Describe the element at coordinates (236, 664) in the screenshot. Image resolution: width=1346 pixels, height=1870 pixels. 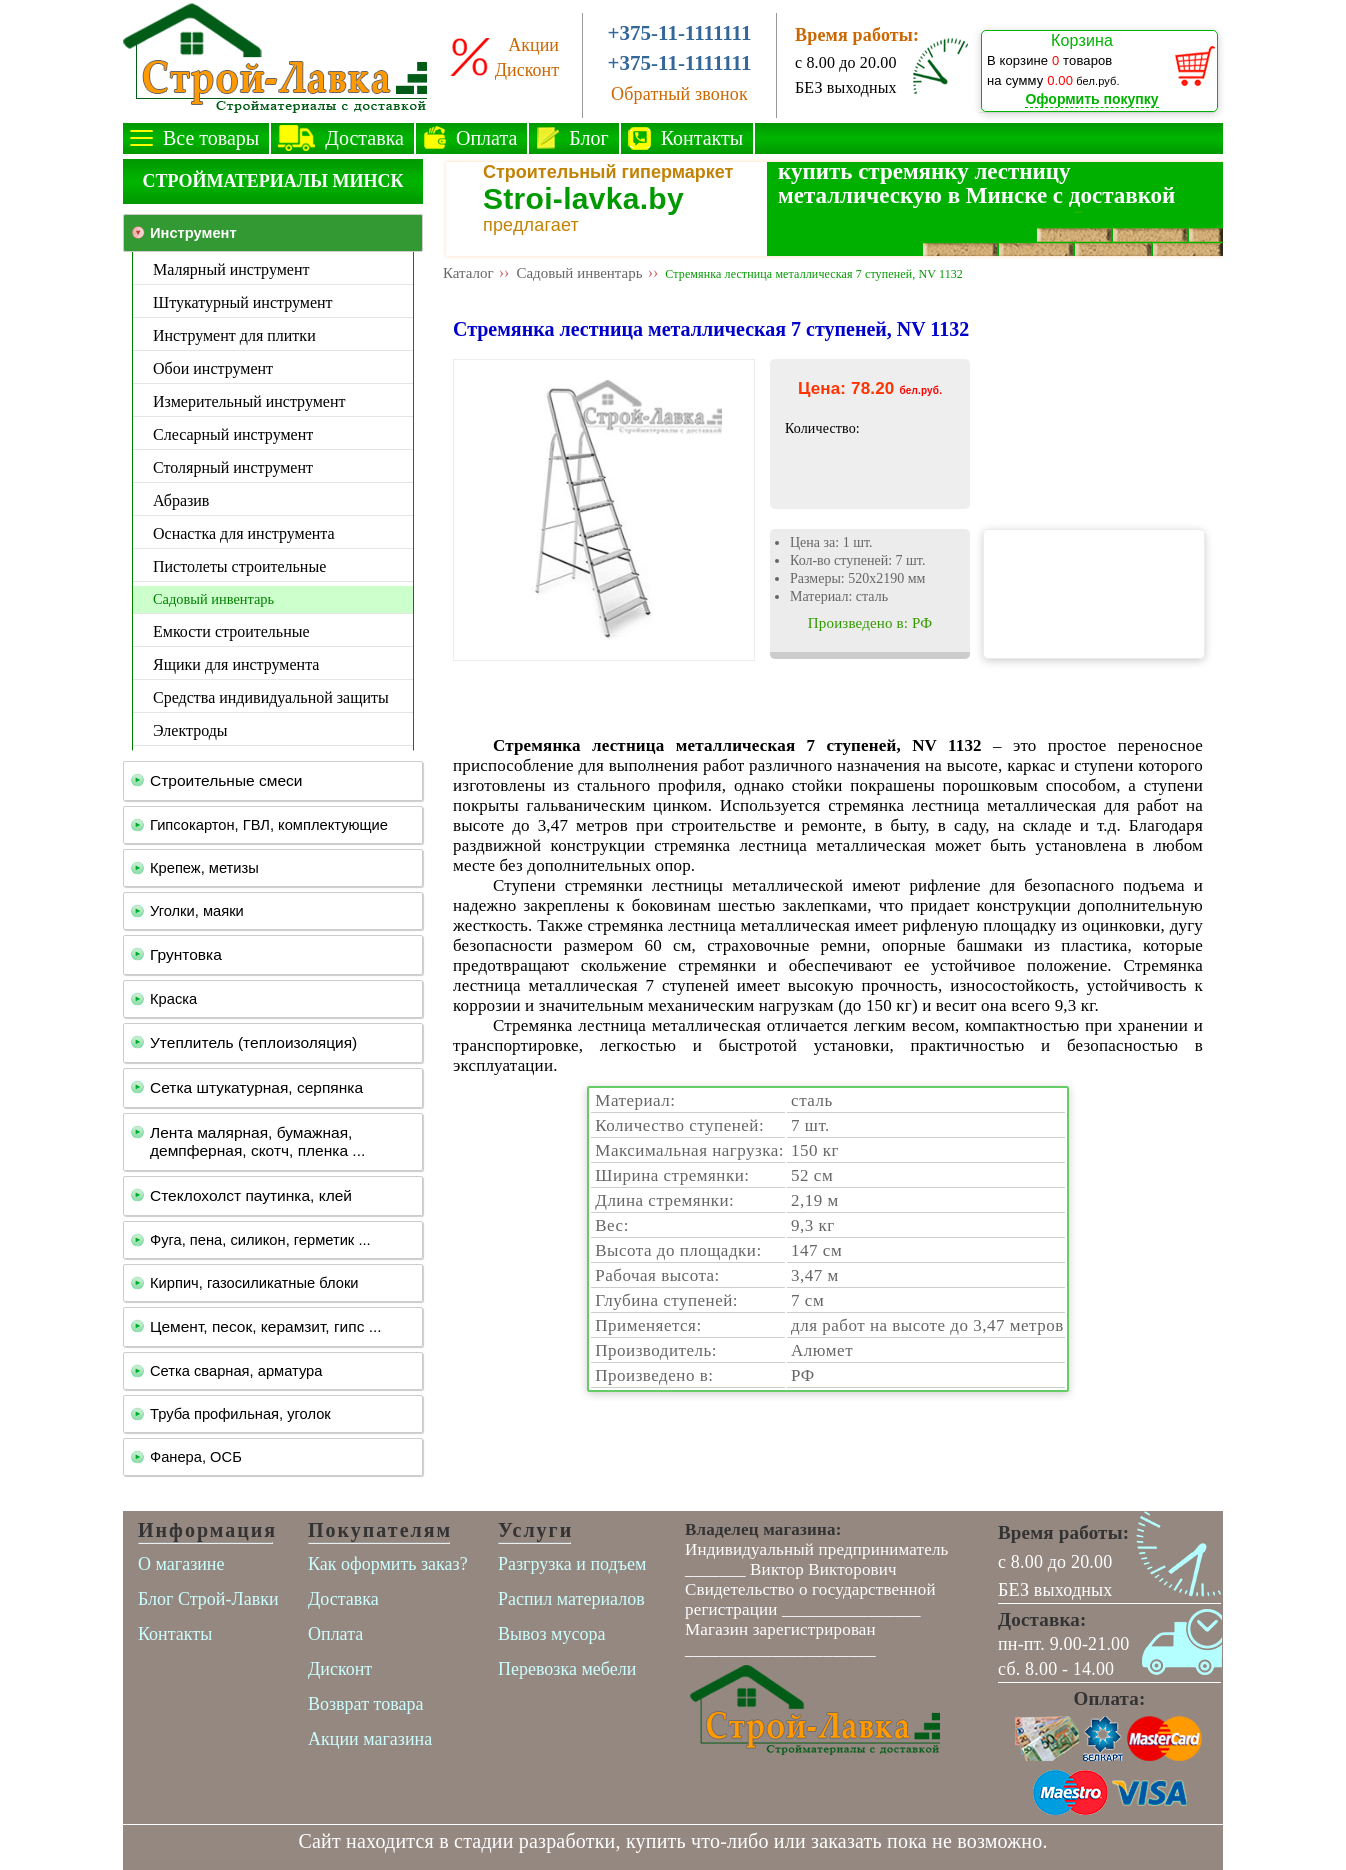
I see `Ящики для инструмента` at that location.